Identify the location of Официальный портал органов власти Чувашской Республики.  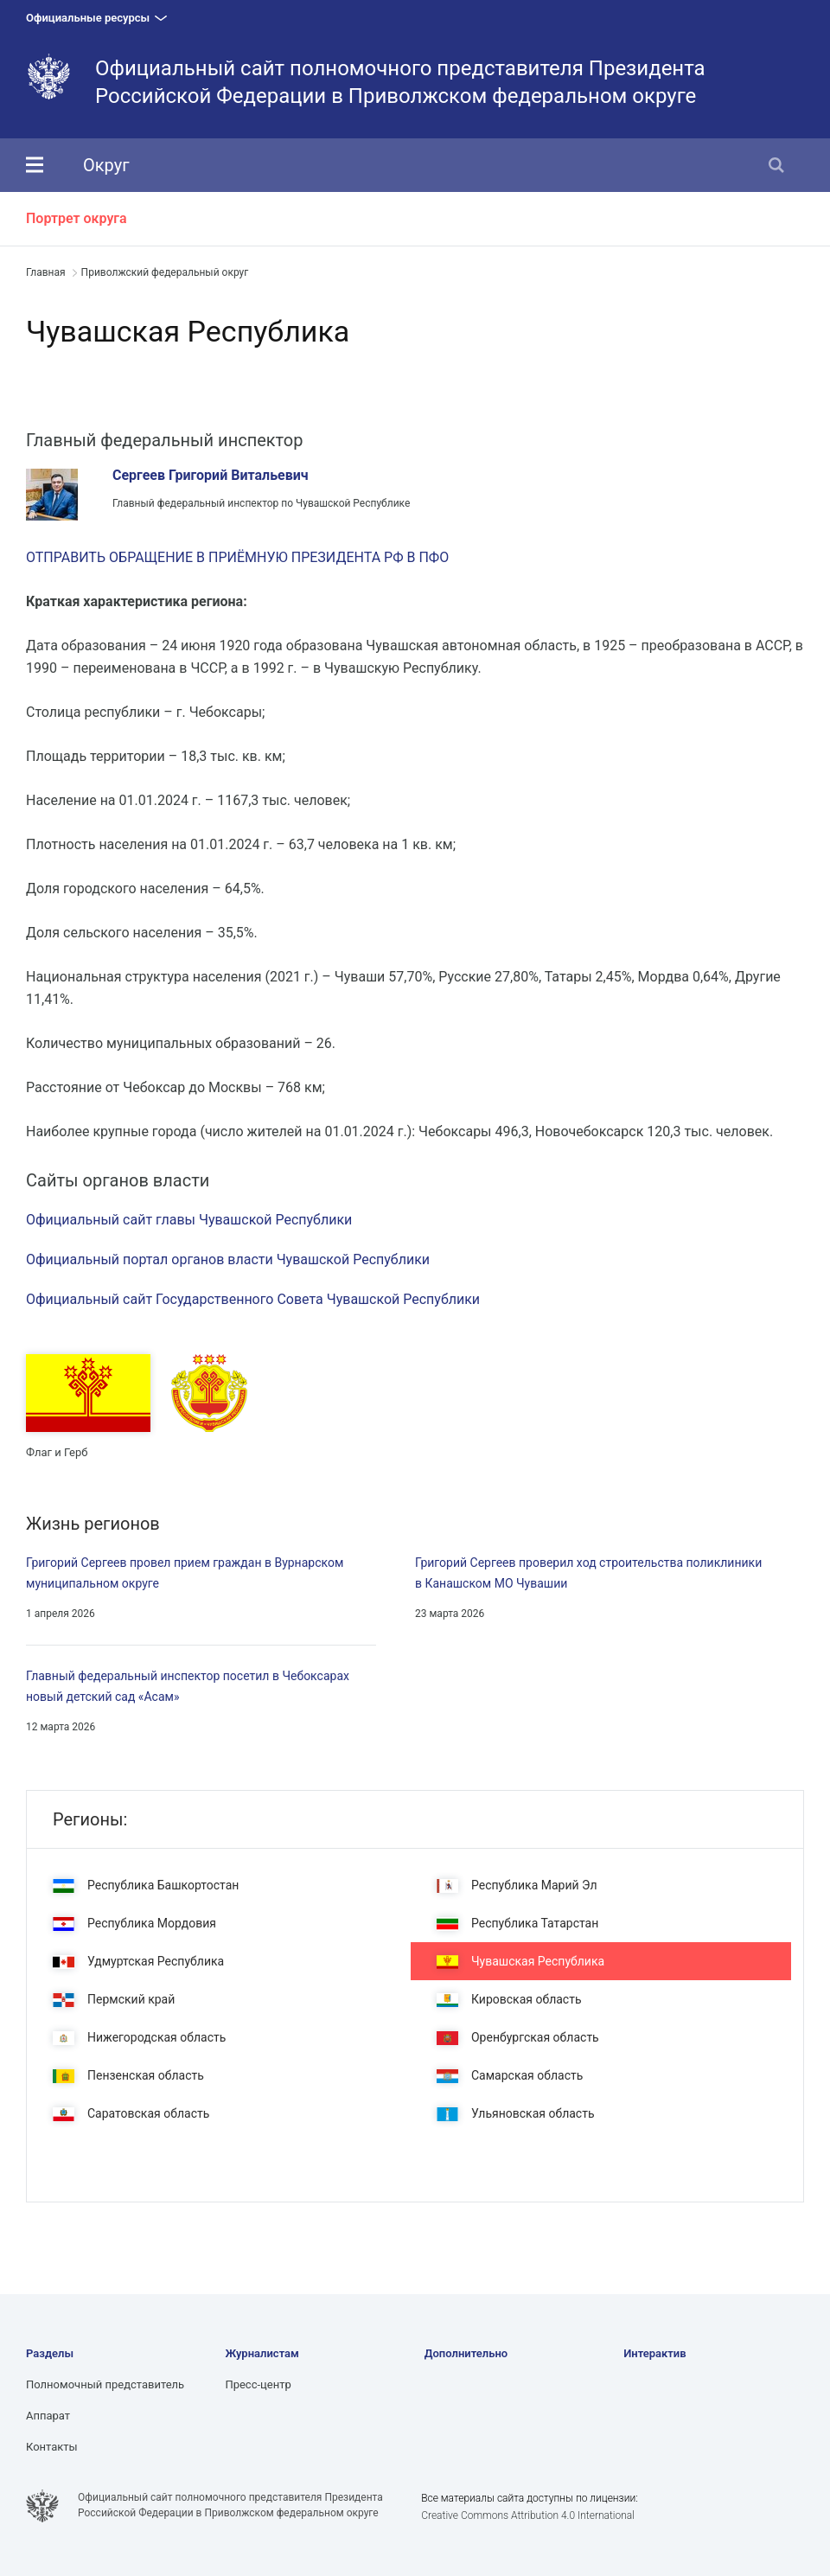
(228, 1259).